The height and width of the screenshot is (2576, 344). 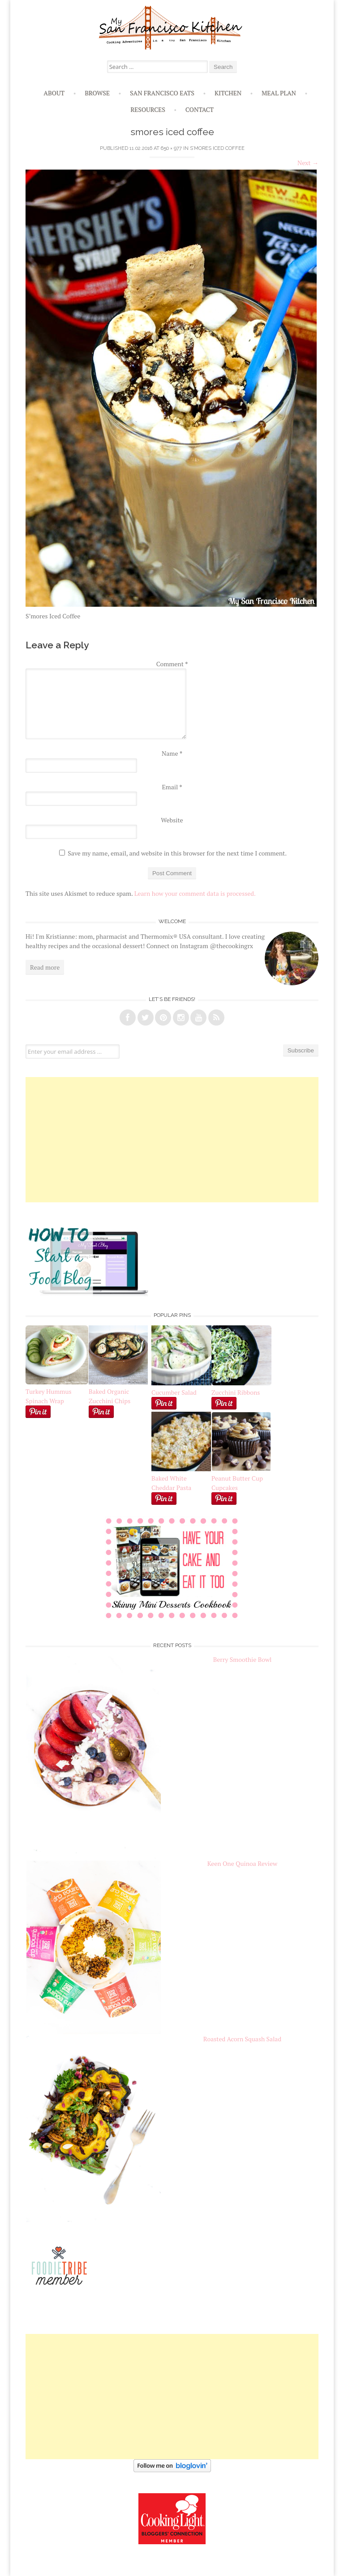 I want to click on 650 × 977, so click(x=171, y=148).